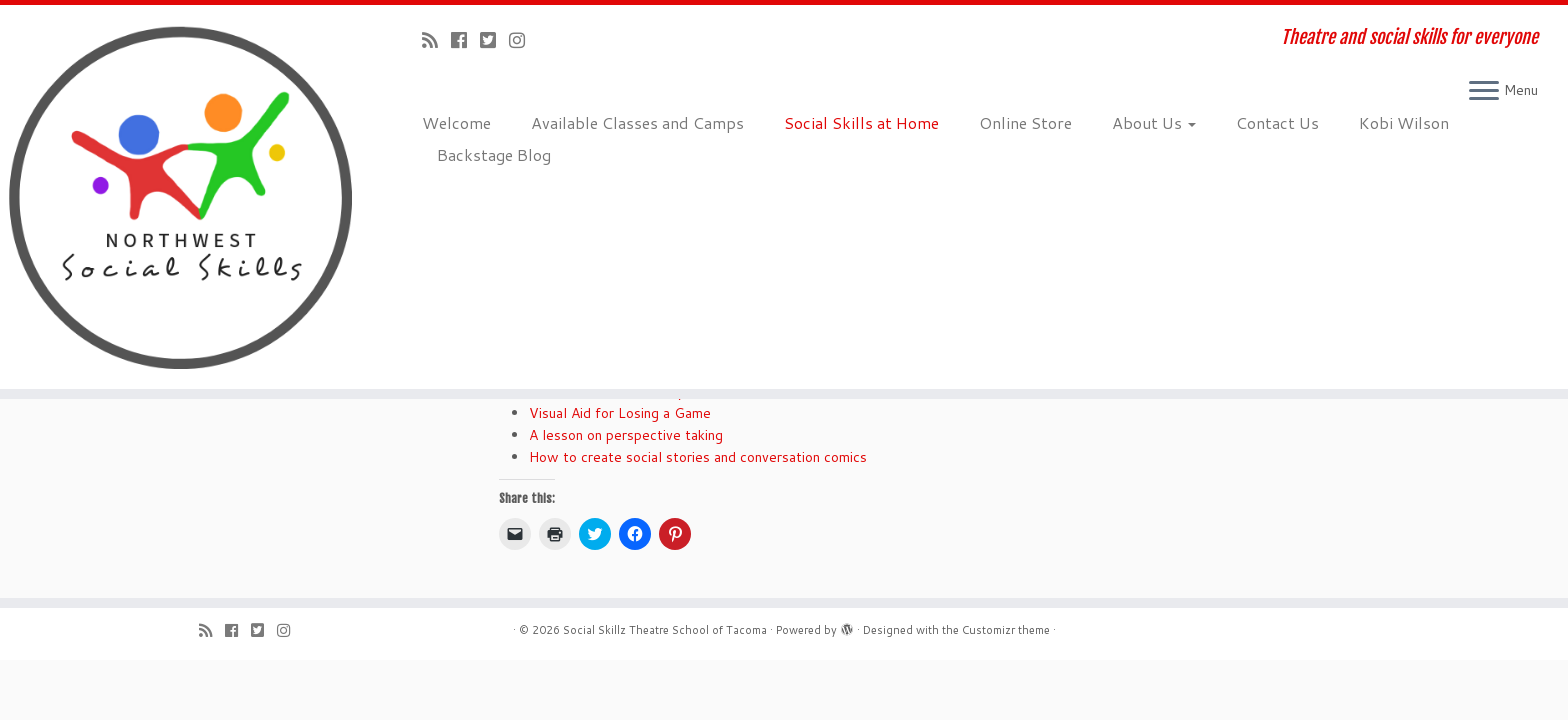  Describe the element at coordinates (465, 40) in the screenshot. I see `[Follow me on Facebook]` at that location.